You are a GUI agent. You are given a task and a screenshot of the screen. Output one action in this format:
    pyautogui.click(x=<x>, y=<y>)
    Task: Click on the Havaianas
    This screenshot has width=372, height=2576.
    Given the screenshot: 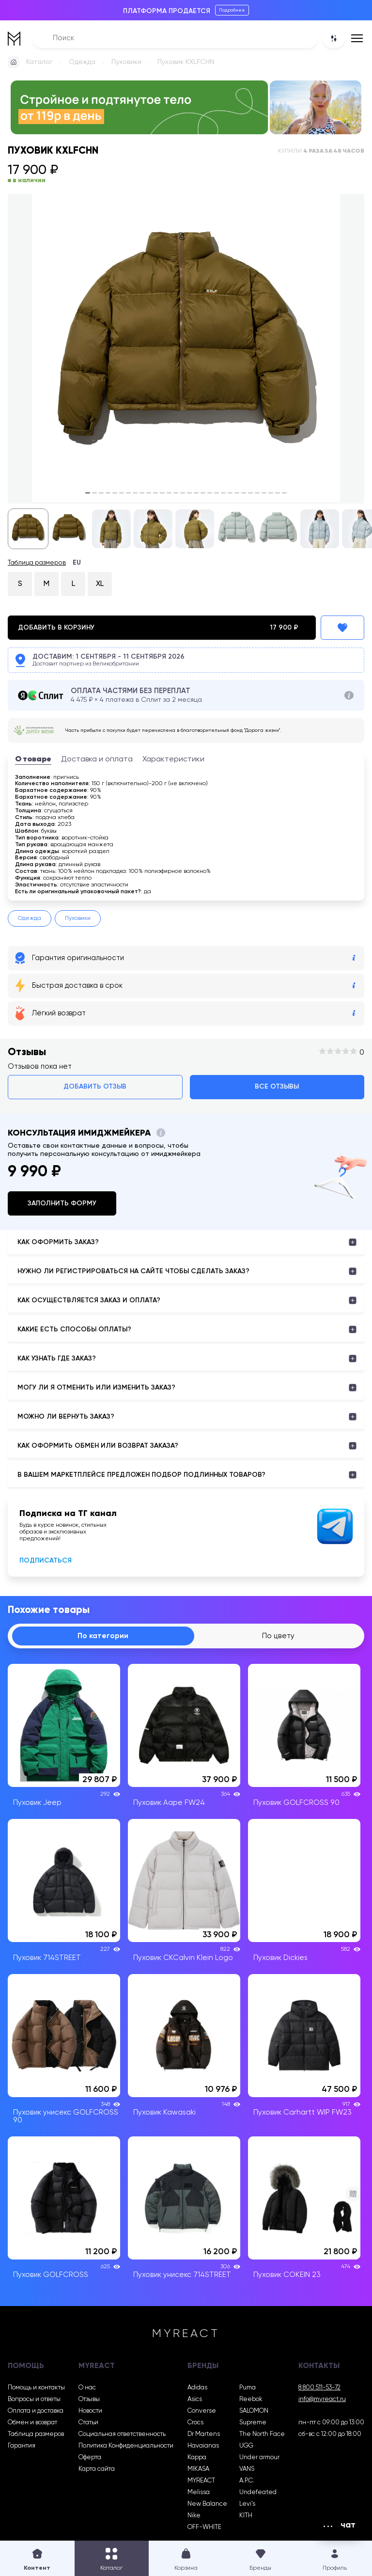 What is the action you would take?
    pyautogui.click(x=203, y=2446)
    